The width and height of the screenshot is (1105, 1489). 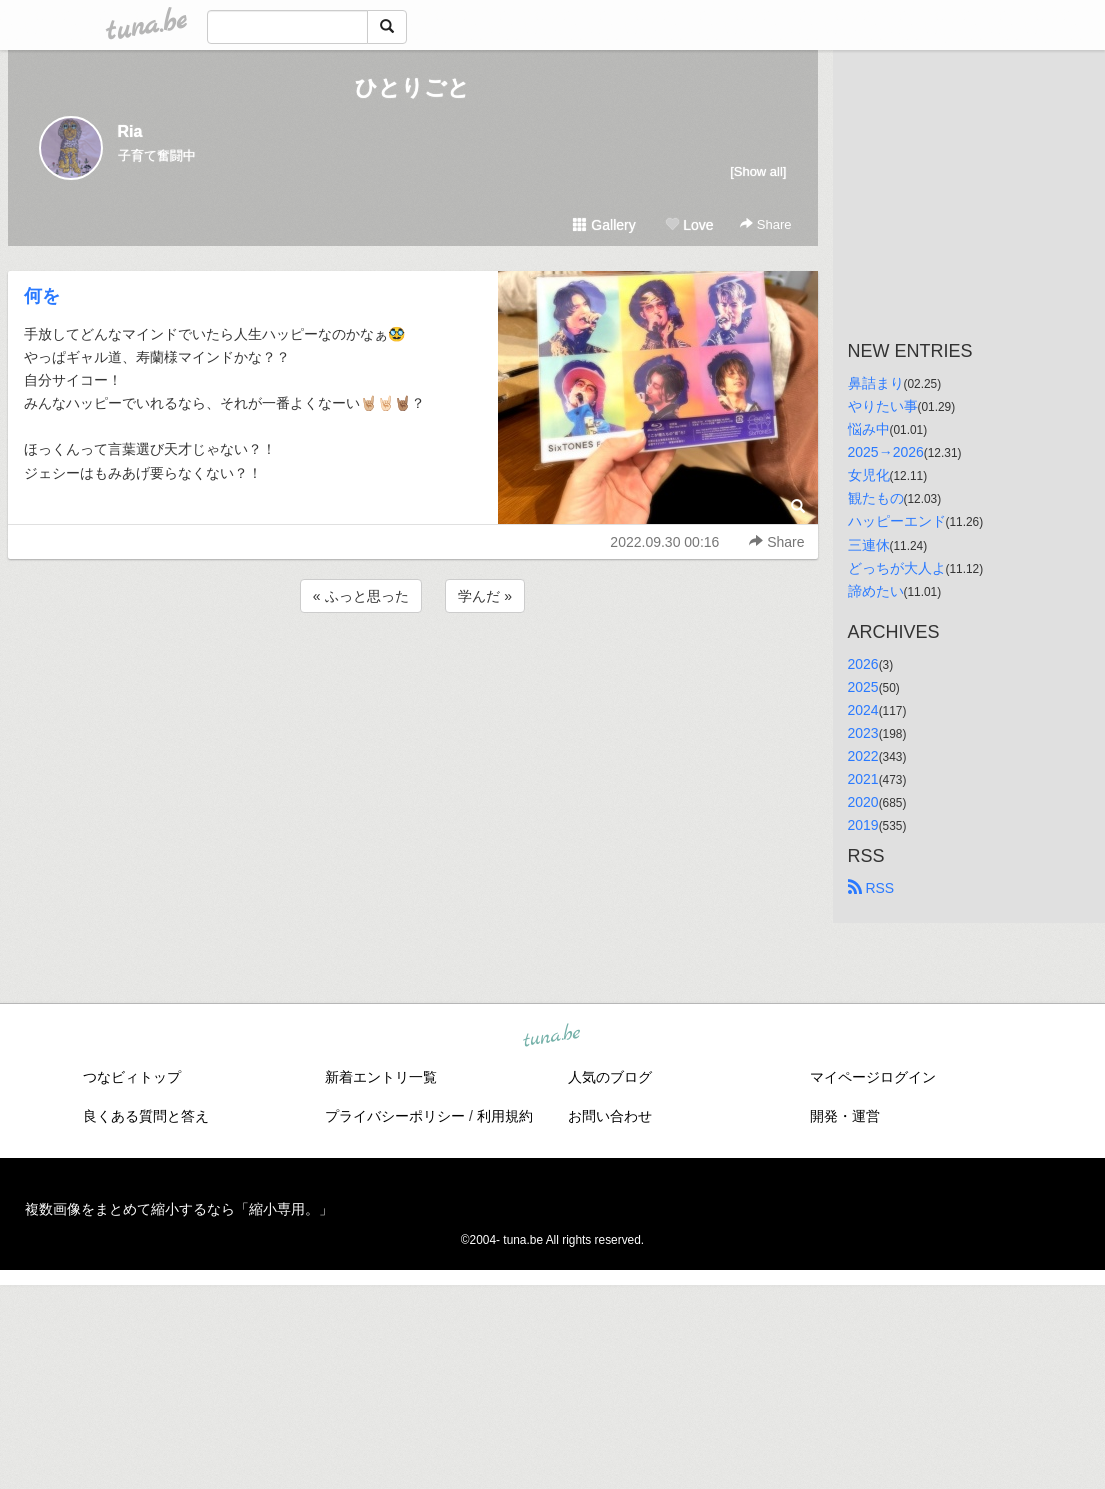 I want to click on 2021, so click(x=863, y=779).